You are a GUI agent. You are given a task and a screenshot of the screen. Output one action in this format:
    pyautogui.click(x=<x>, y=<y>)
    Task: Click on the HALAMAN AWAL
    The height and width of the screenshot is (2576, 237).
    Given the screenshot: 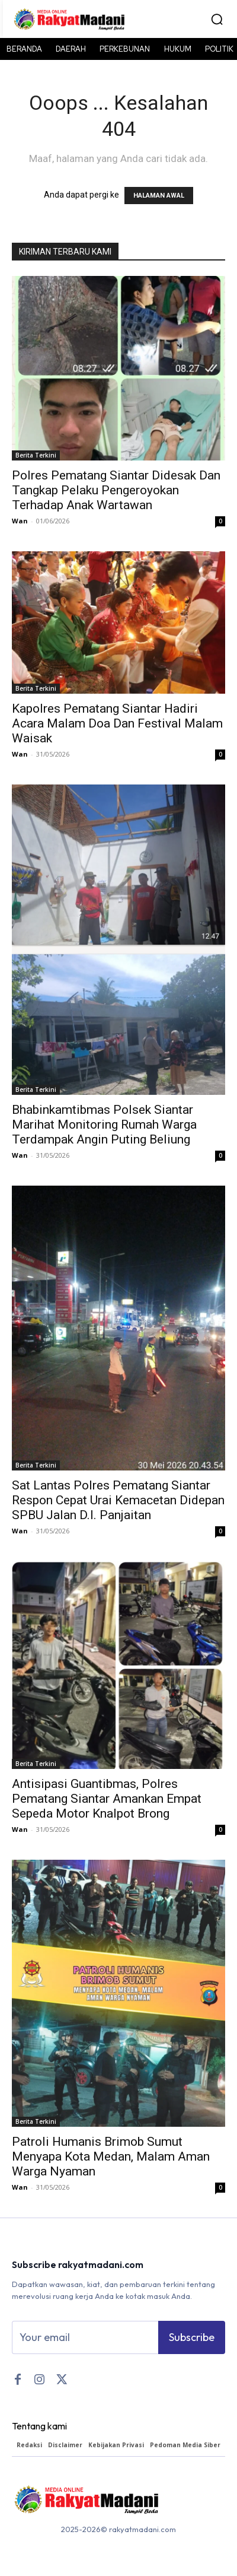 What is the action you would take?
    pyautogui.click(x=158, y=195)
    